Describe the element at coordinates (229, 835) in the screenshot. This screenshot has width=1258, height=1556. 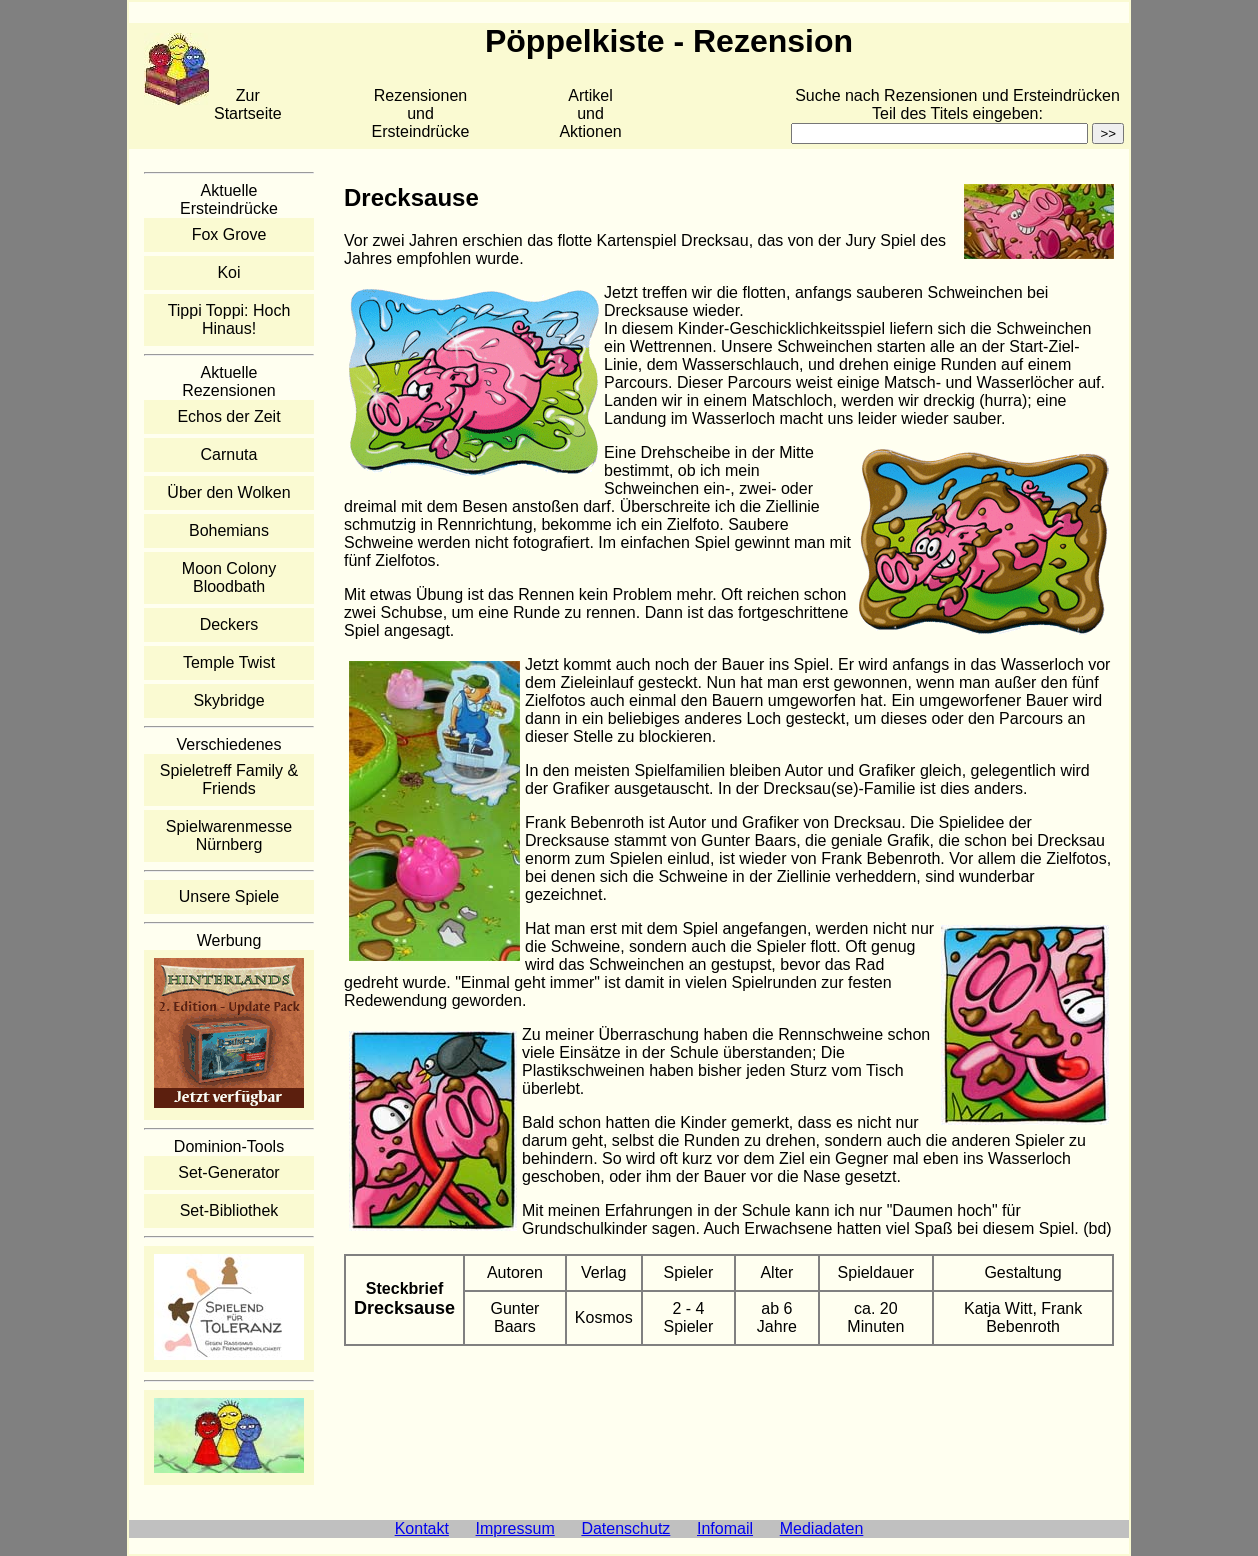
I see `Spielwarenmesse Nürnberg` at that location.